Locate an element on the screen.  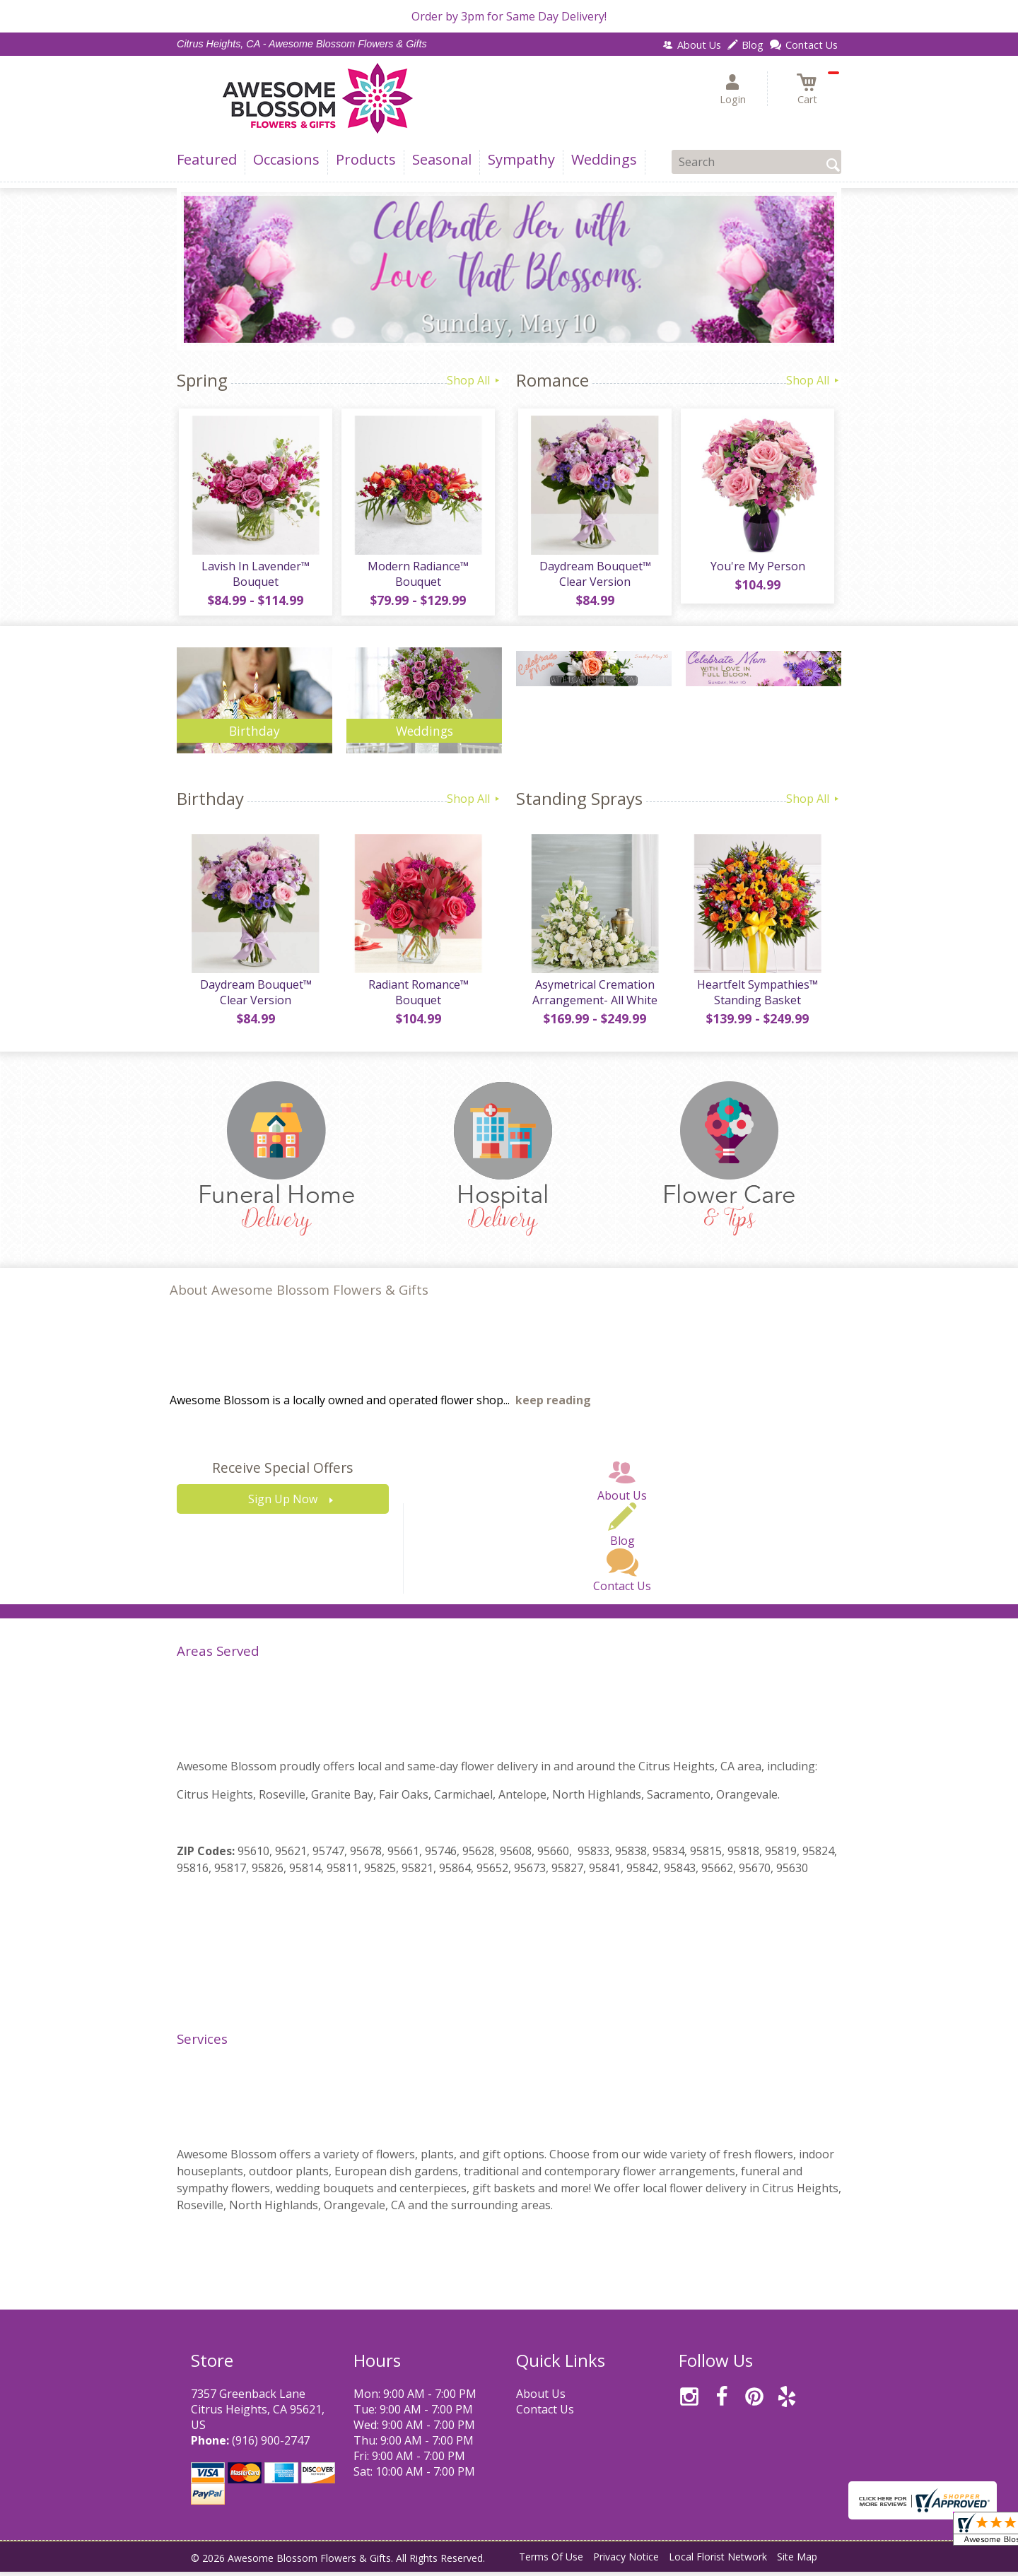
Asymetrical Cremation Arrangement- All White is located at coordinates (594, 996).